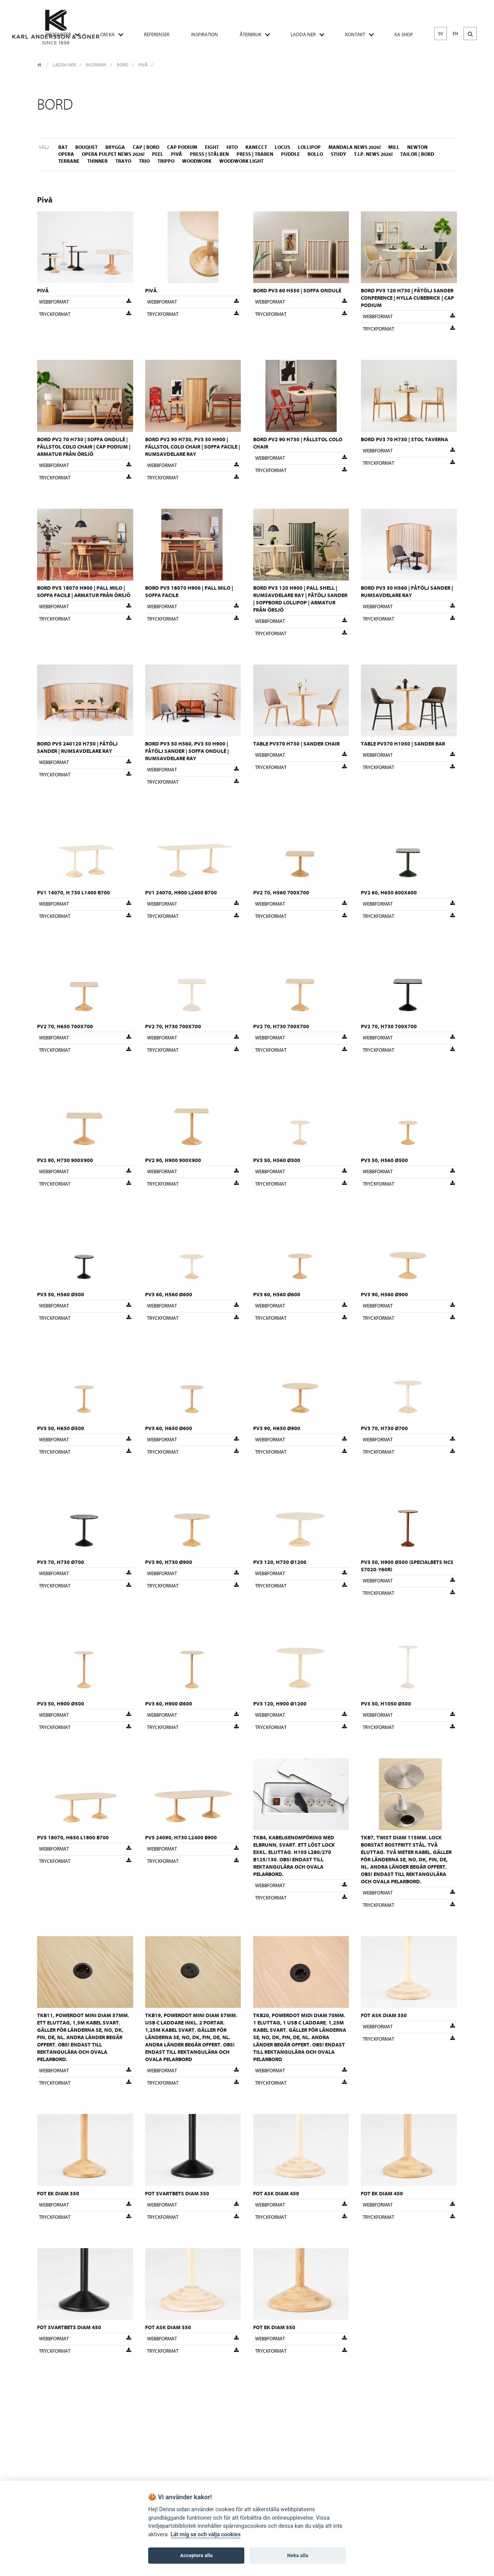 The height and width of the screenshot is (2576, 494). What do you see at coordinates (182, 147) in the screenshot?
I see `Cap Podium` at bounding box center [182, 147].